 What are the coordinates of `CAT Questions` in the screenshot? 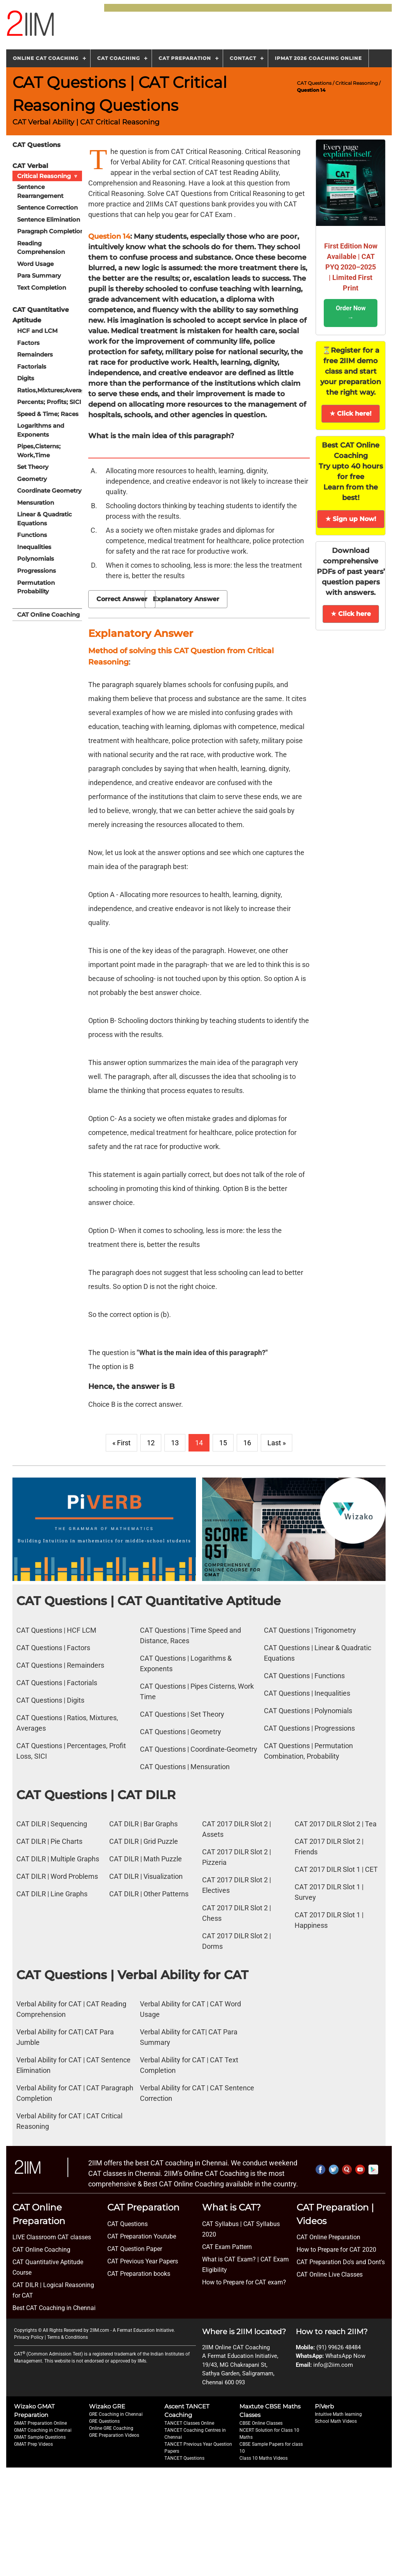 It's located at (314, 83).